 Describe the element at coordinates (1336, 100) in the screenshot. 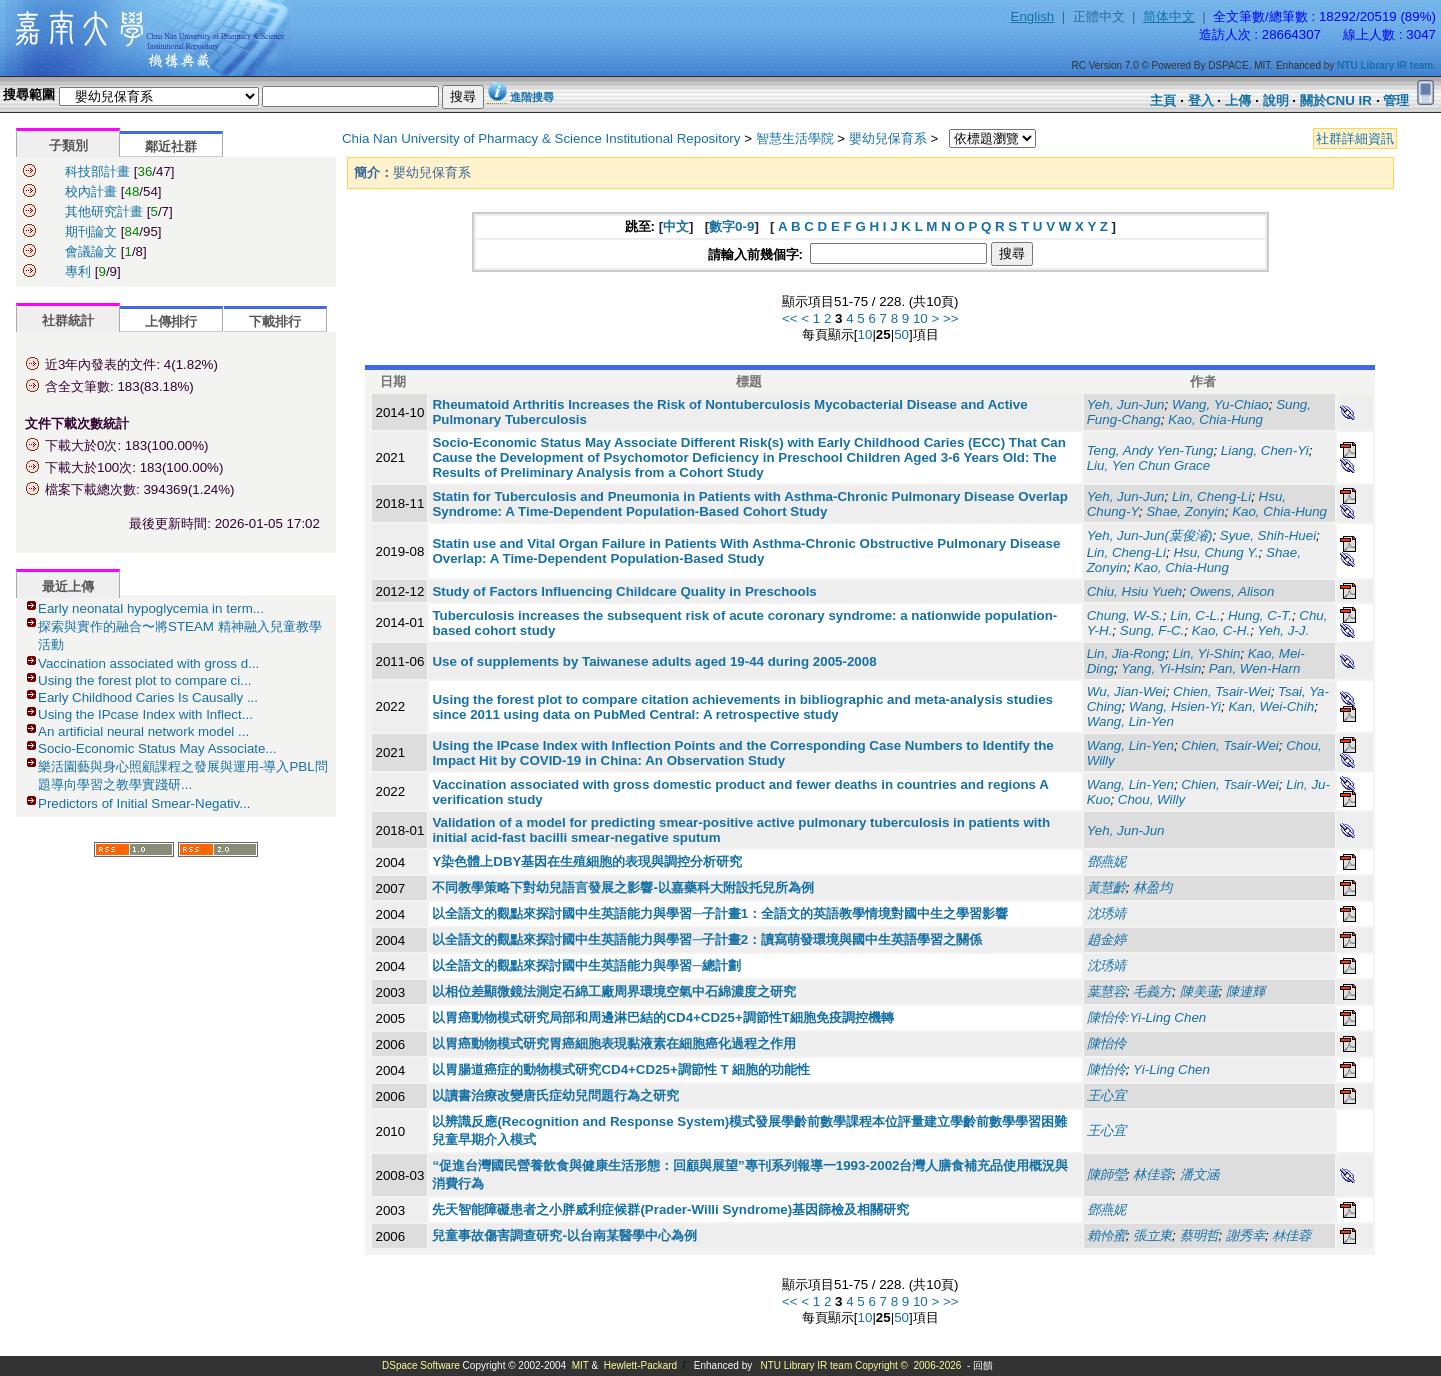

I see `關於CNU IR` at that location.